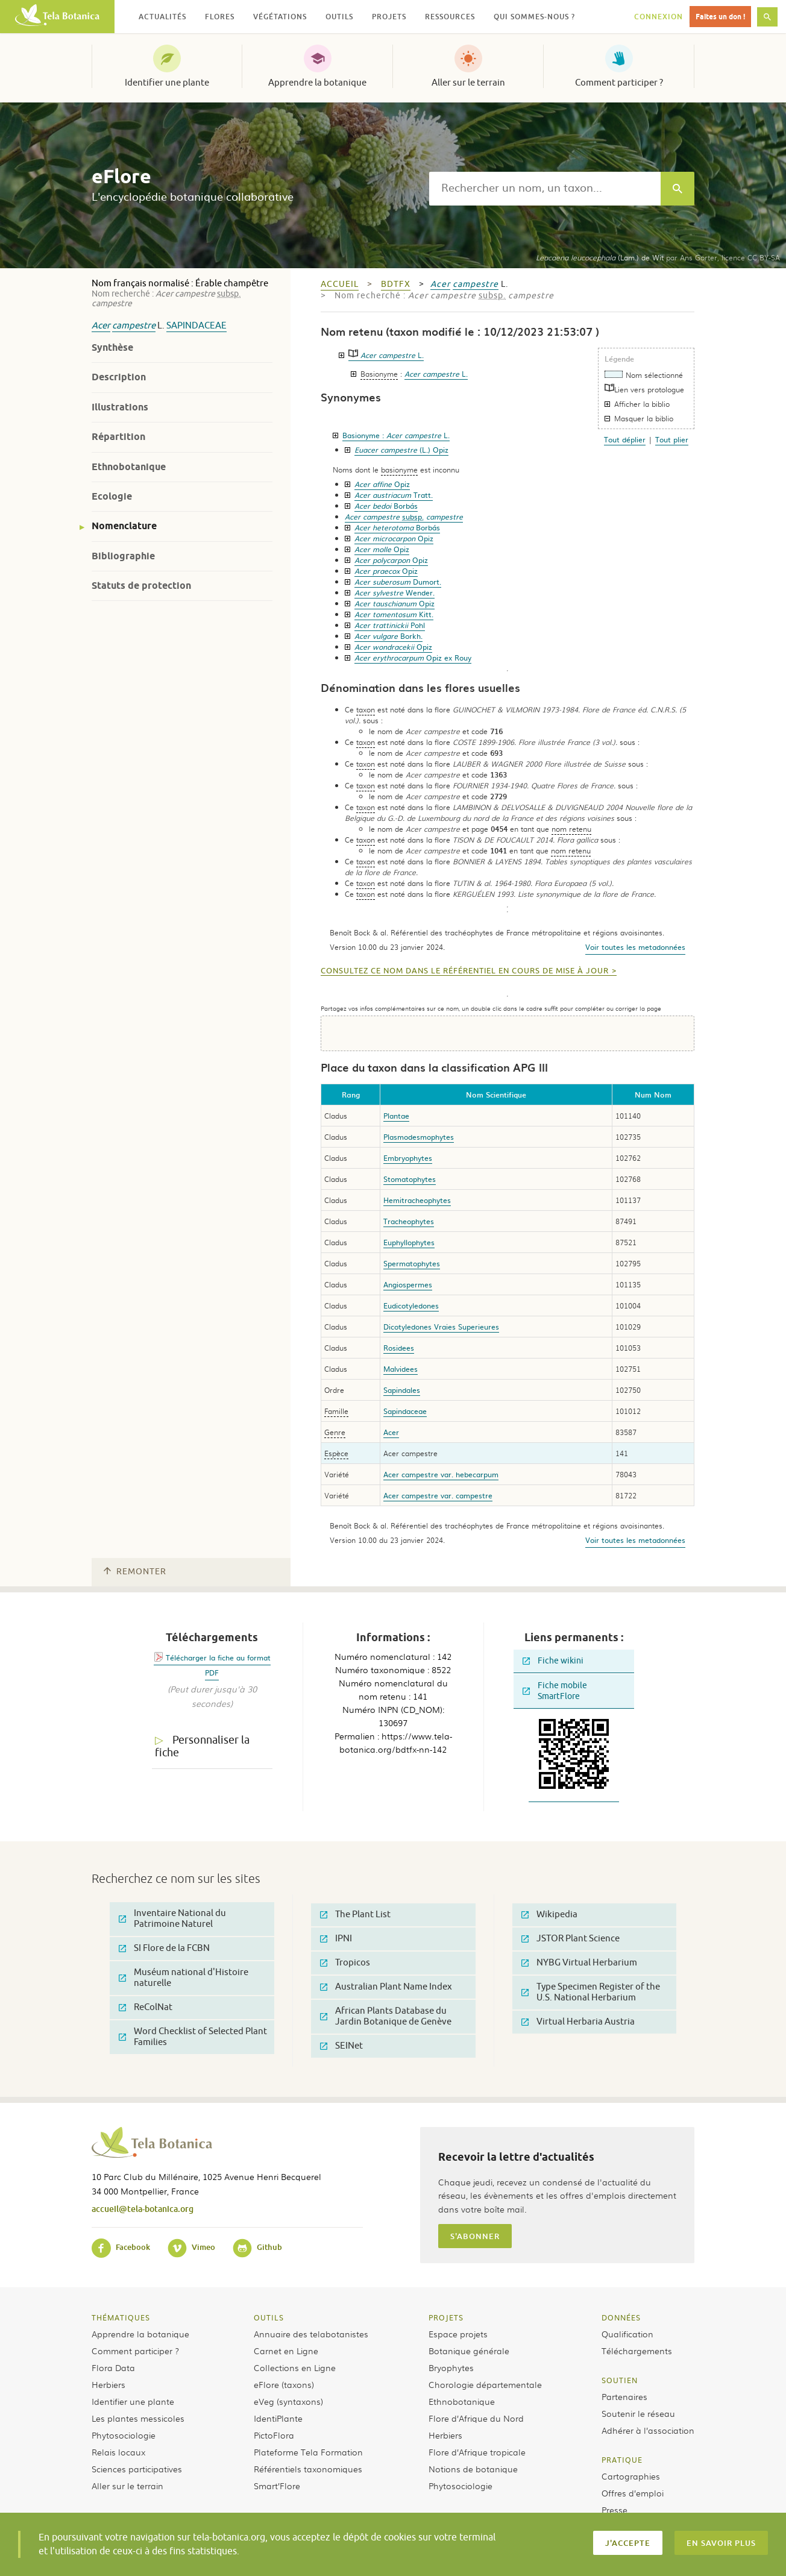 This screenshot has height=2576, width=786. Describe the element at coordinates (638, 2413) in the screenshot. I see `Soutenir le réseau` at that location.